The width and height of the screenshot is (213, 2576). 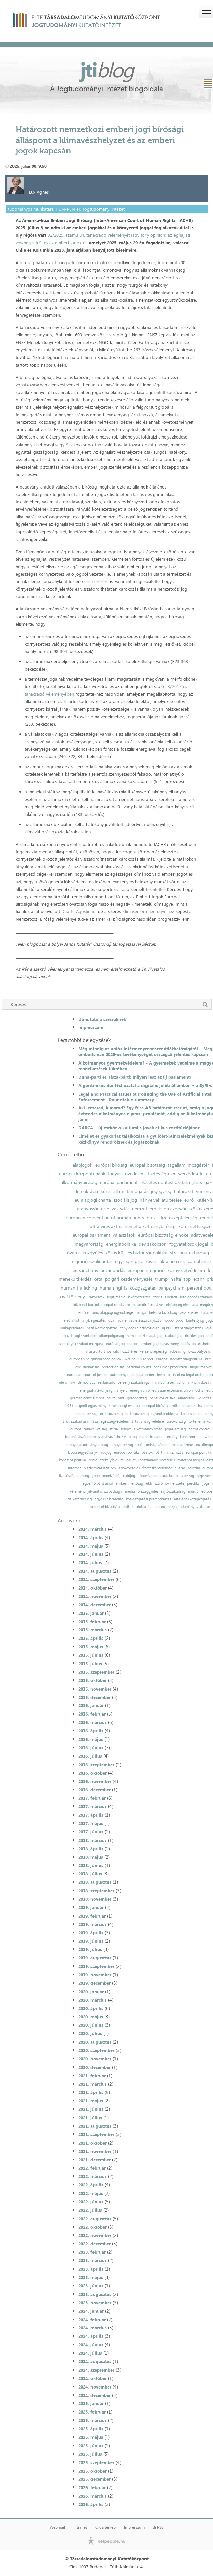 What do you see at coordinates (72, 1328) in the screenshot?
I see `külkapcsolatok` at bounding box center [72, 1328].